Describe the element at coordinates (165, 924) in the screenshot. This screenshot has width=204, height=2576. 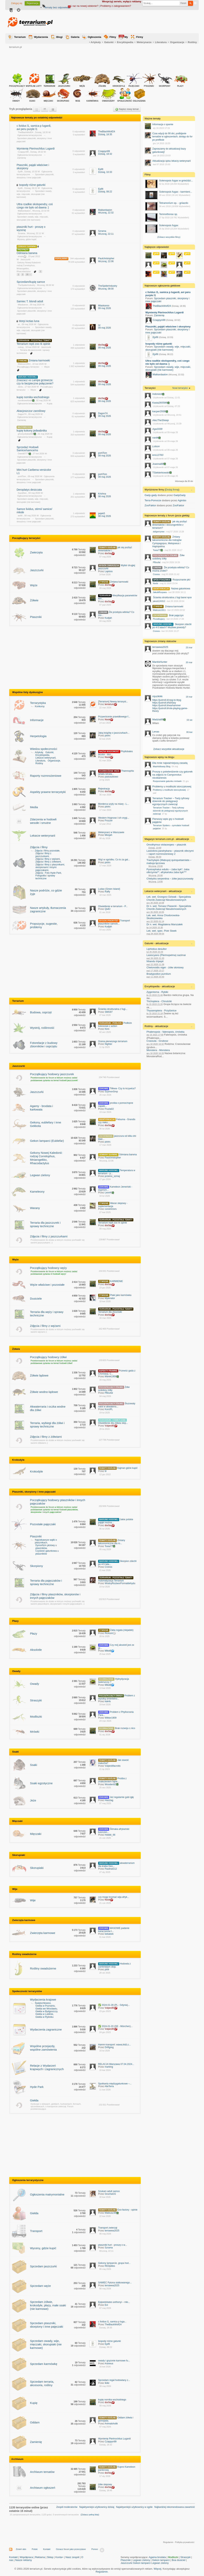
I see `Dr n. wet. Magdalena Marszałek` at that location.